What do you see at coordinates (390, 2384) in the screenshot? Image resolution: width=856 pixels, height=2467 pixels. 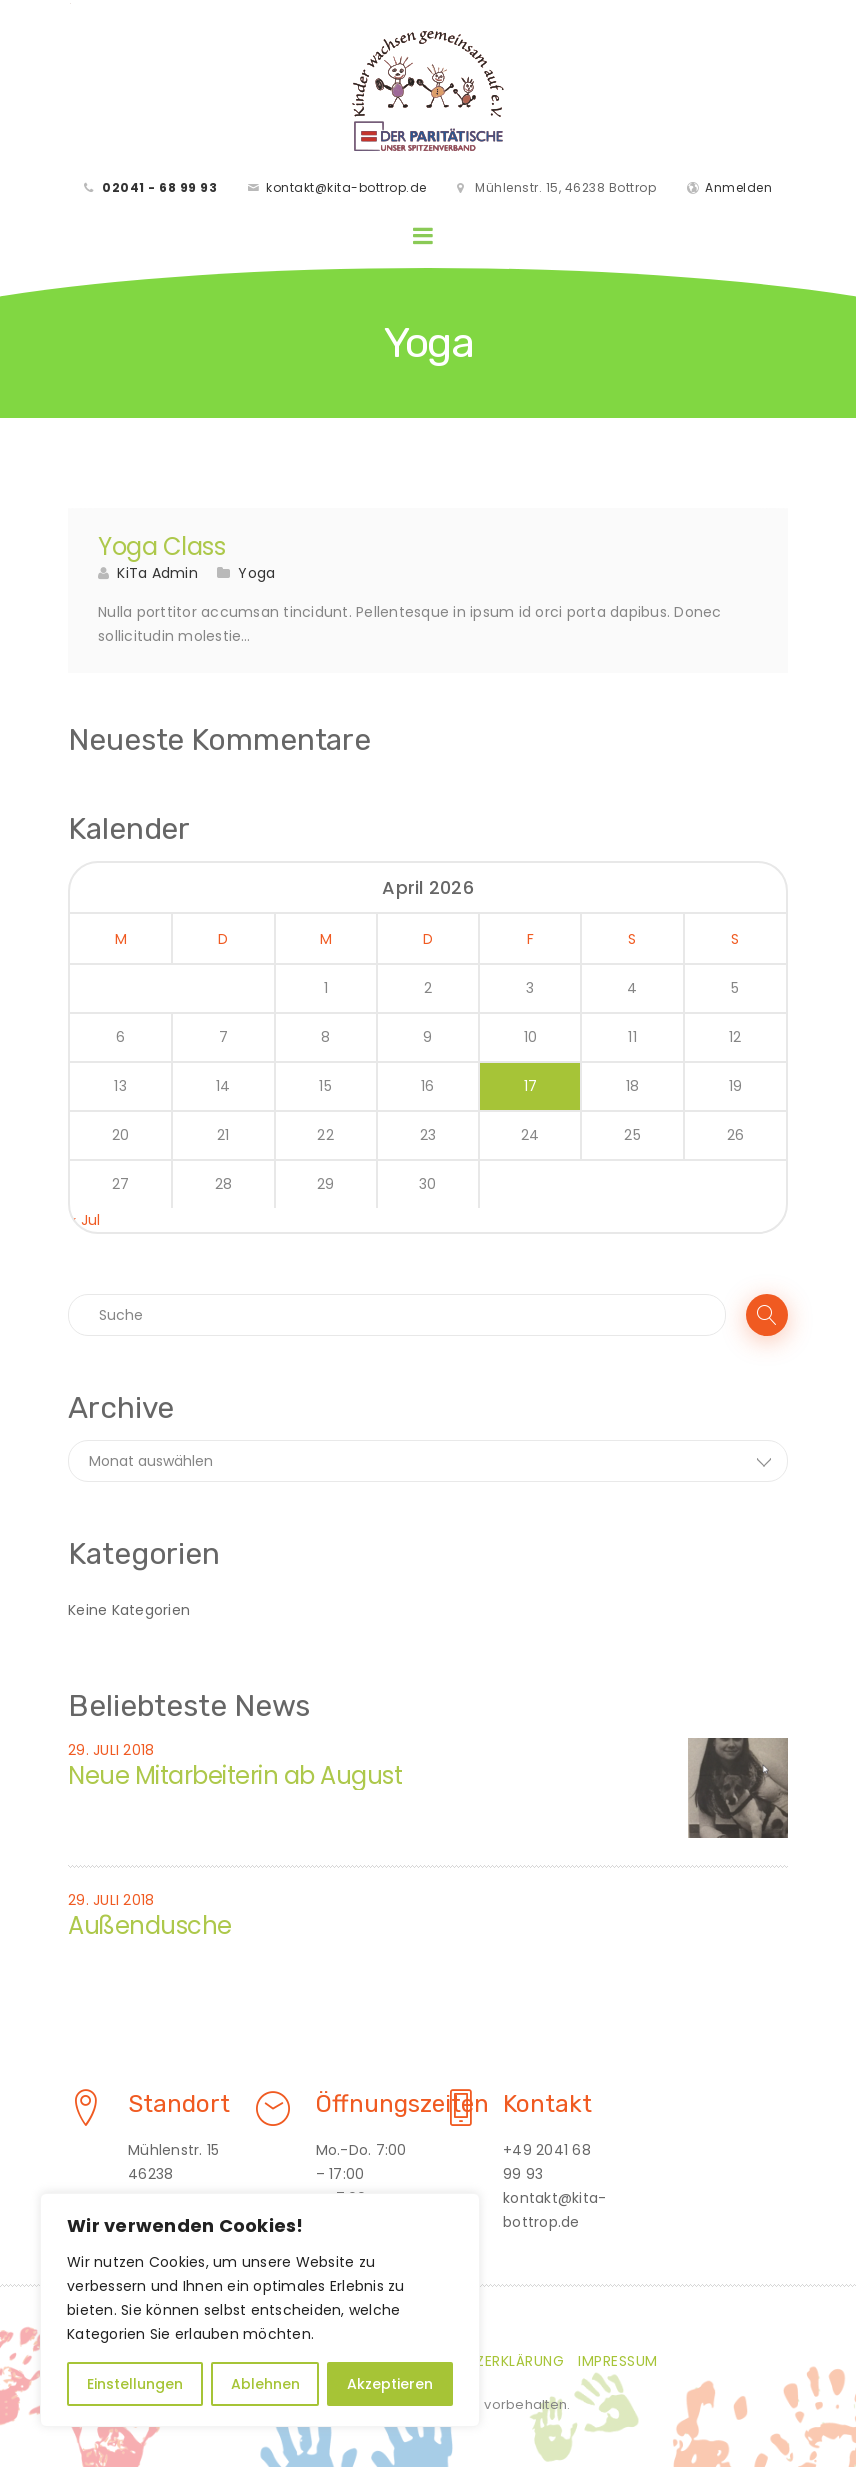 I see `Akzeptieren` at bounding box center [390, 2384].